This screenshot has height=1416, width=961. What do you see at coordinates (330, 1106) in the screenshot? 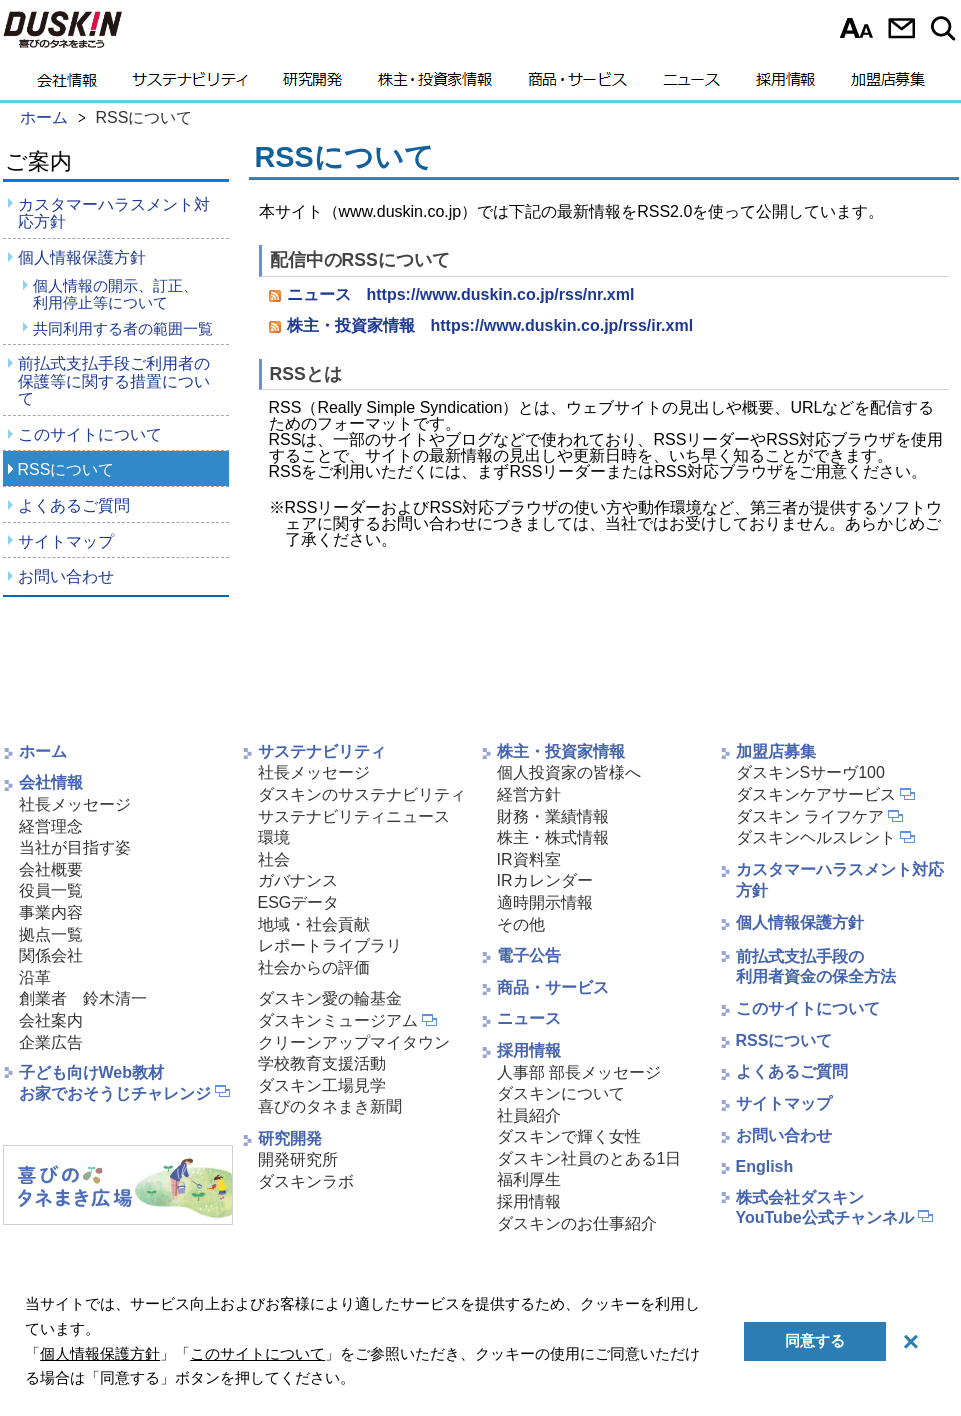
I see `喜びのタネまき新聞` at bounding box center [330, 1106].